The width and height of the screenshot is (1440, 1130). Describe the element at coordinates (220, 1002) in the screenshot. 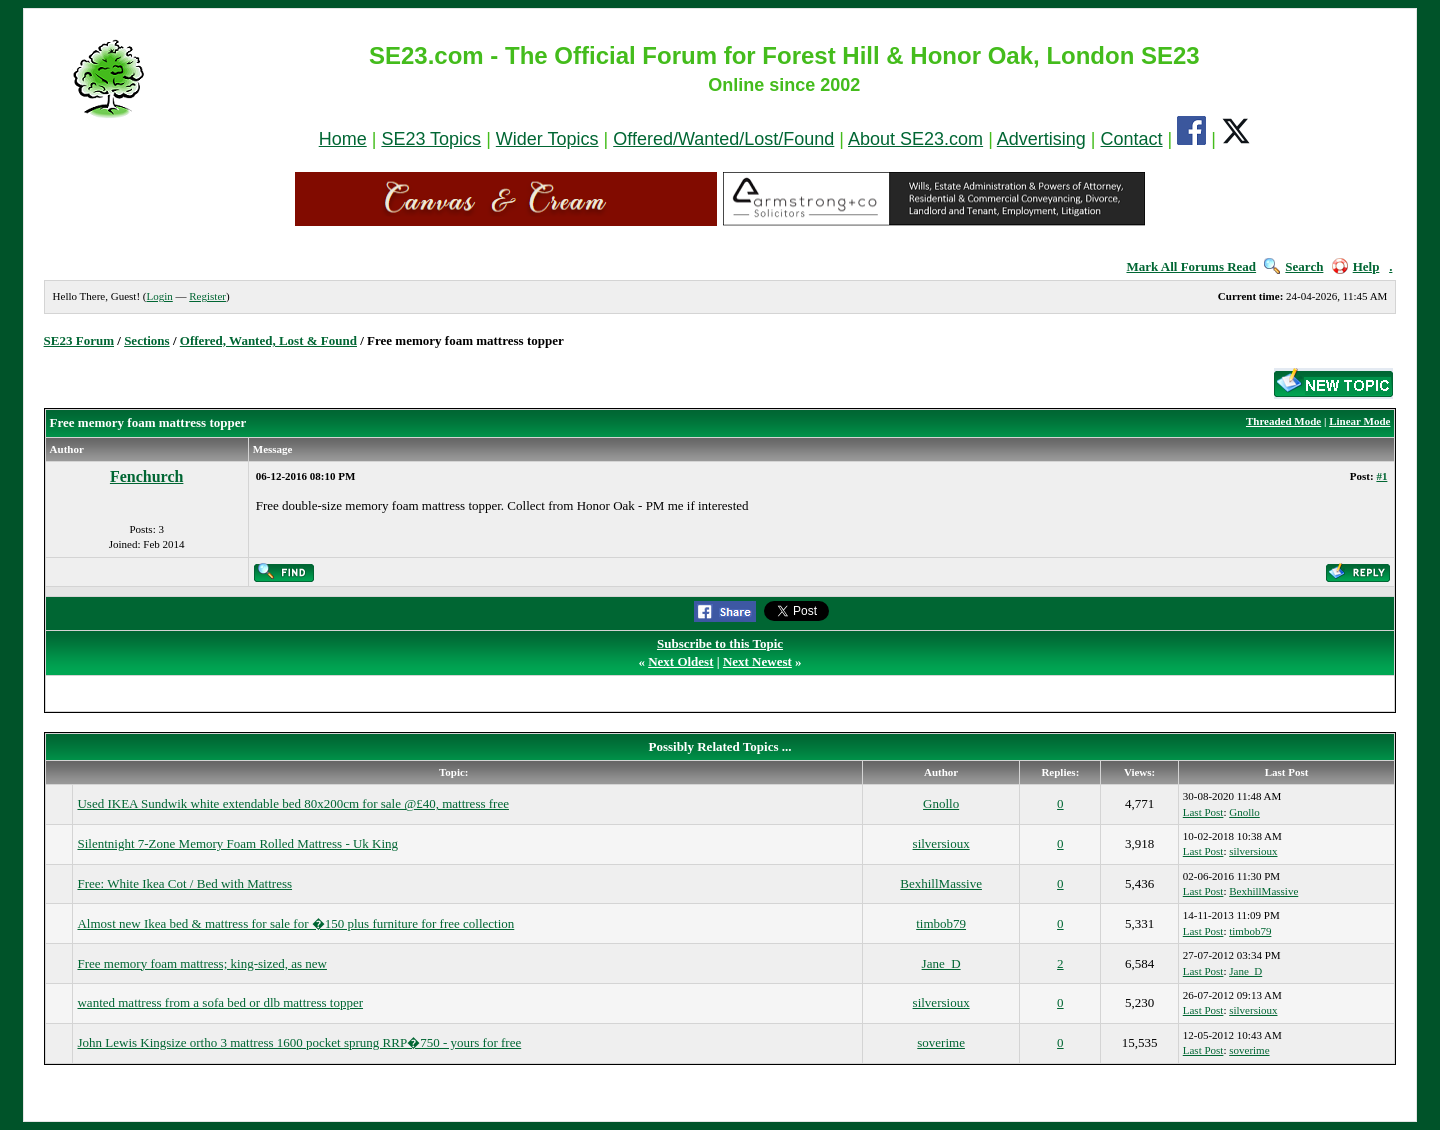

I see `wanted mattress from a sofa bed or dlb mattress topper` at that location.